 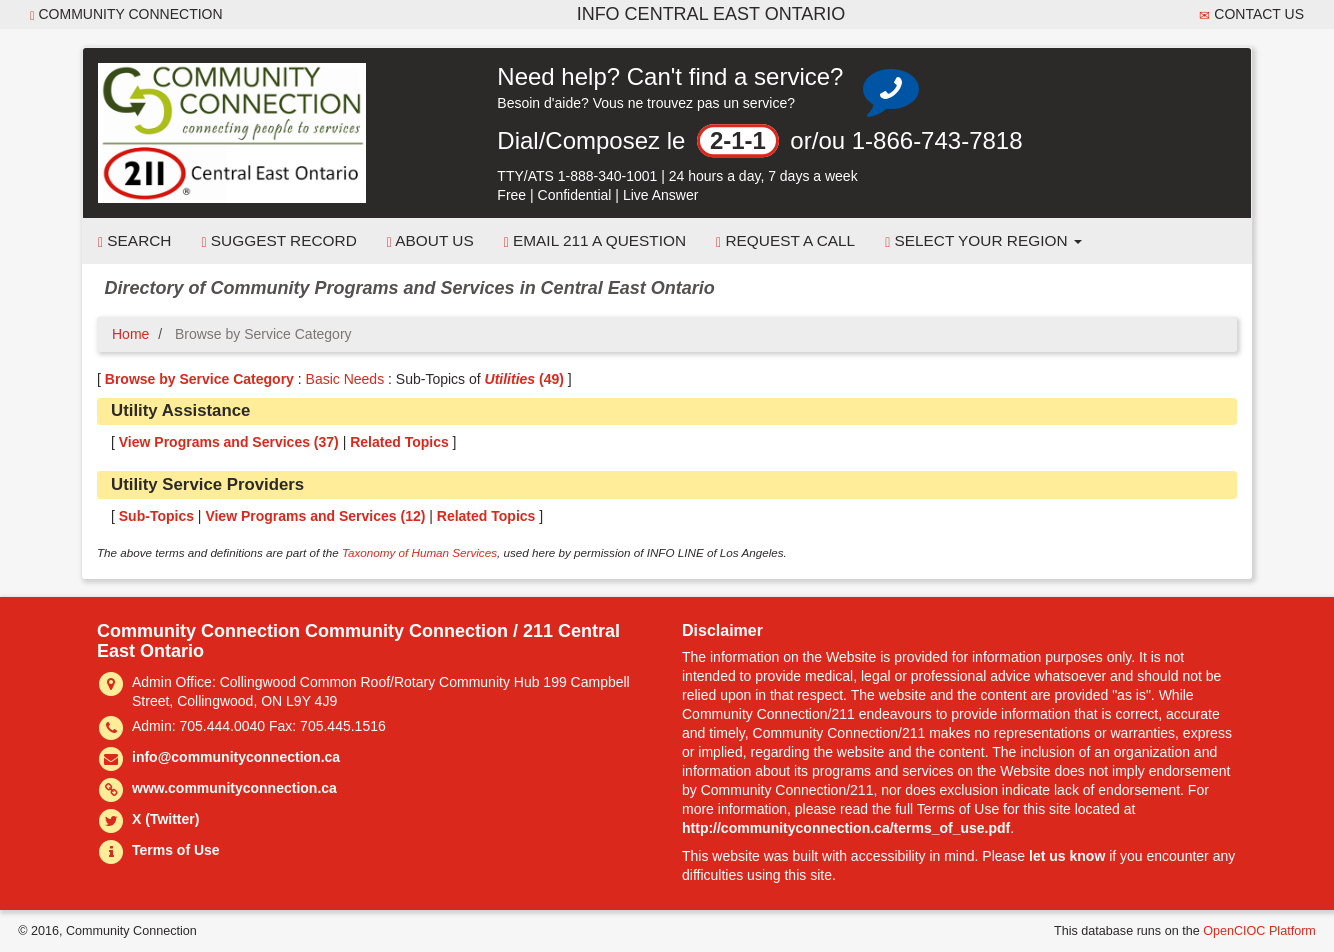 I want to click on Sub-Topics, so click(x=156, y=516).